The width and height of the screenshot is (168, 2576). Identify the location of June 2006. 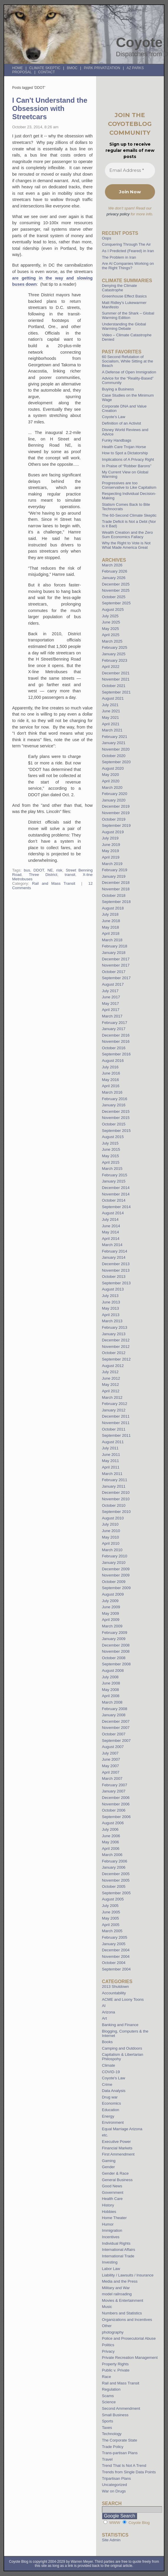
(111, 1836).